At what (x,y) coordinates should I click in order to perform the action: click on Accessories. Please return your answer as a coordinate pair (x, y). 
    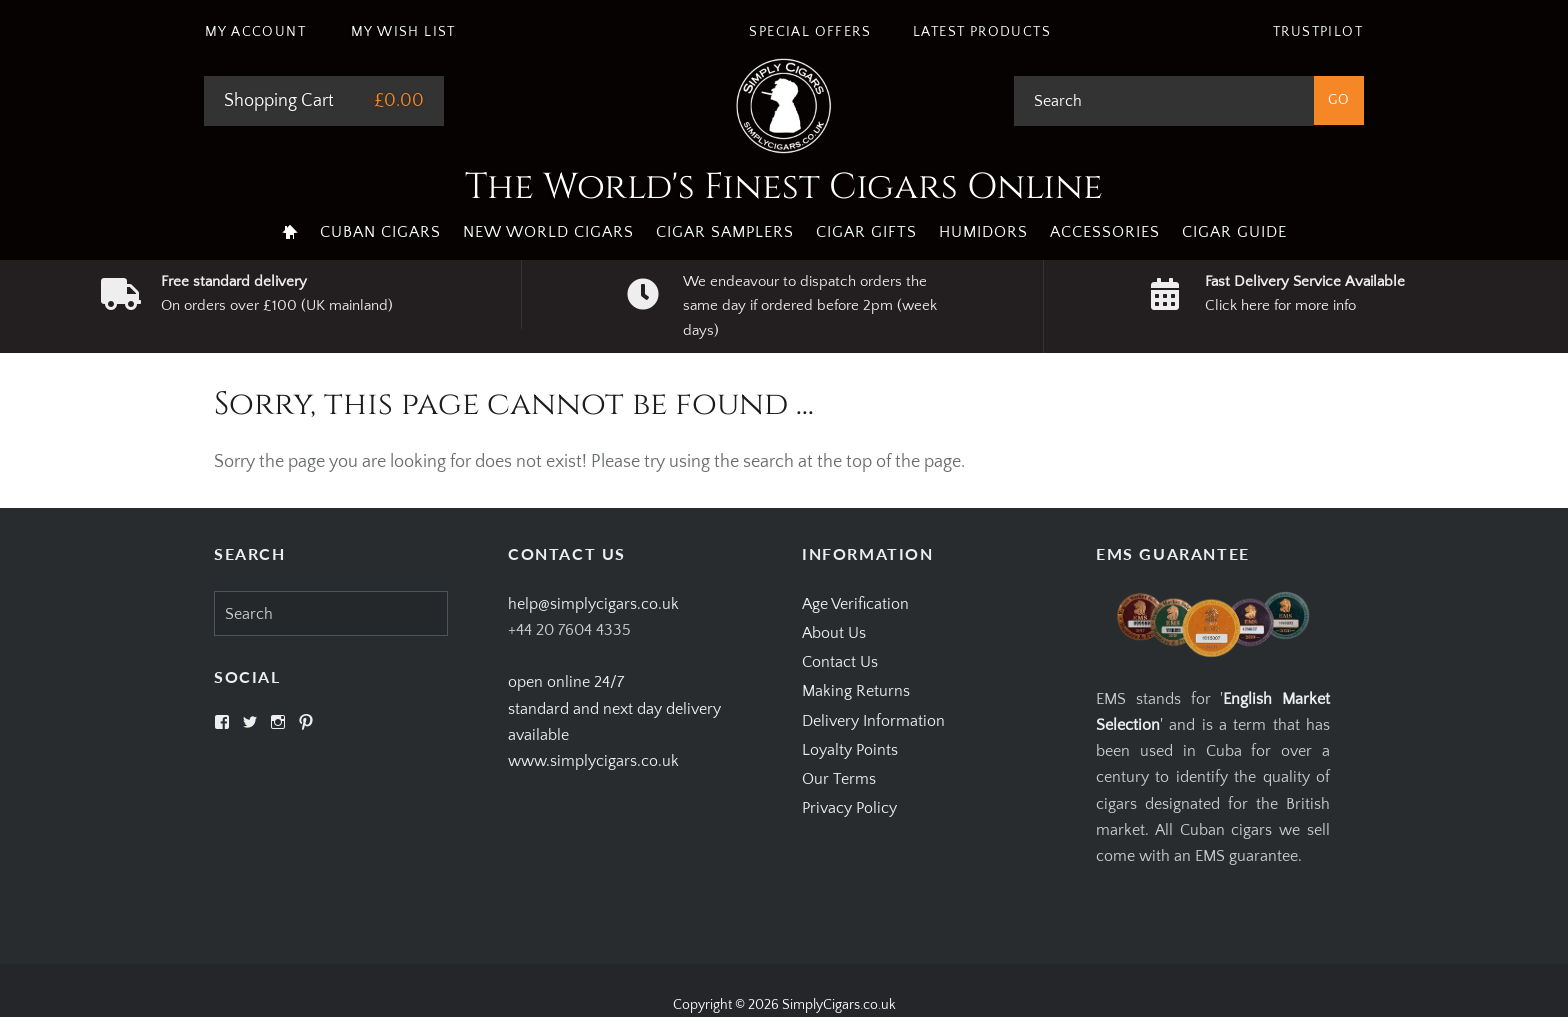
    Looking at the image, I should click on (1105, 232).